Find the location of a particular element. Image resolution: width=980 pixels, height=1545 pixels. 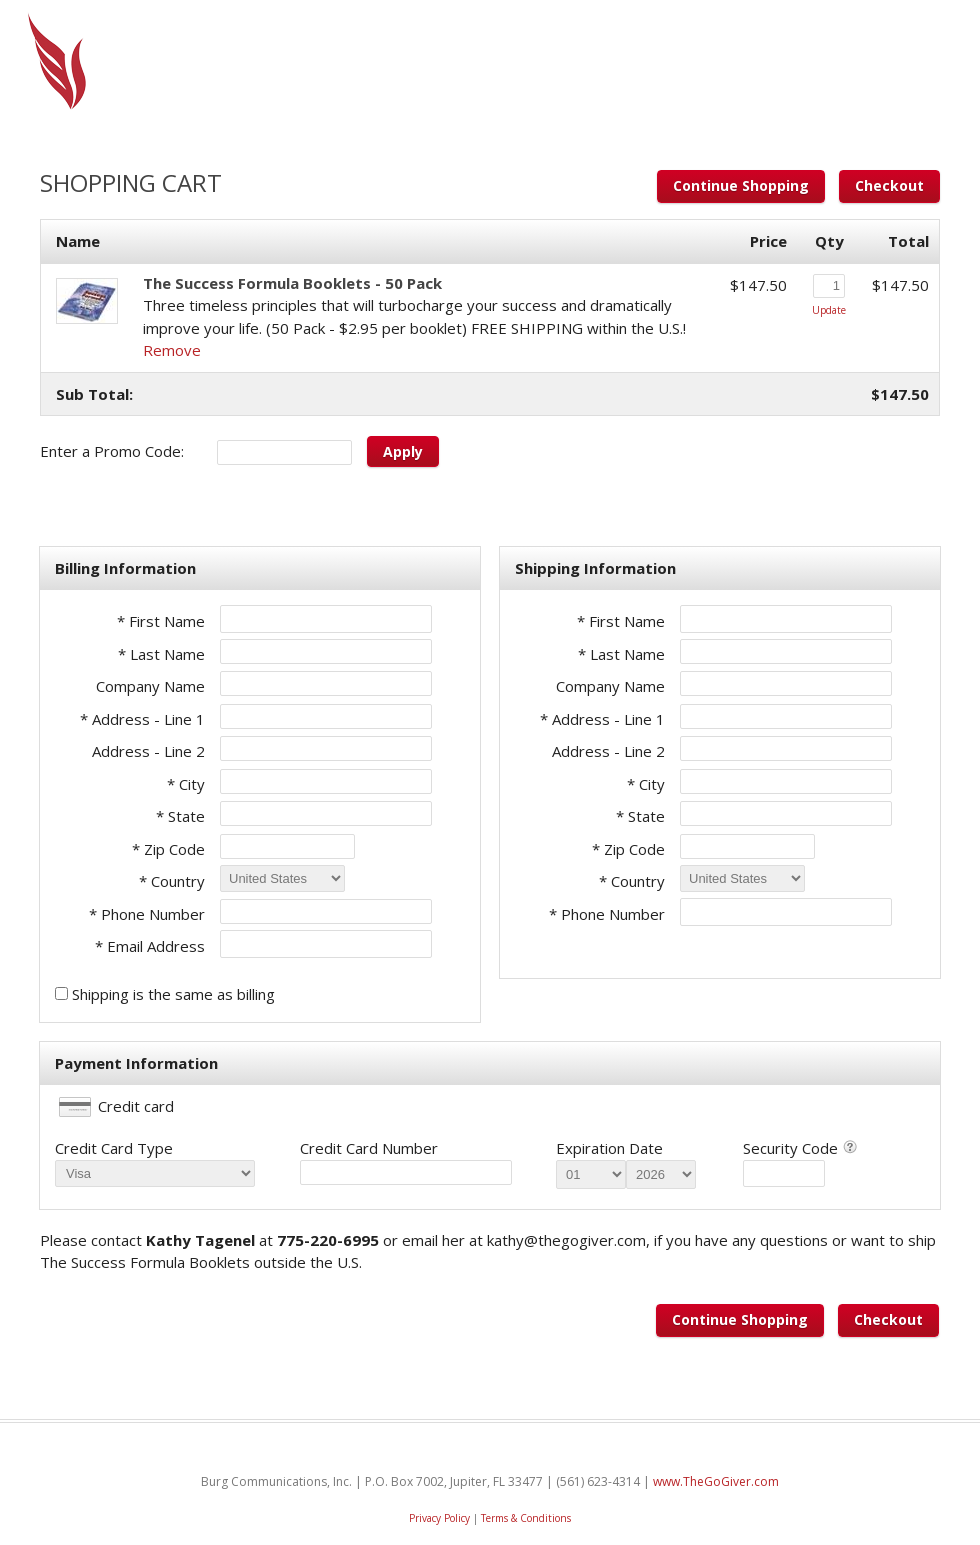

Company Name is located at coordinates (150, 686).